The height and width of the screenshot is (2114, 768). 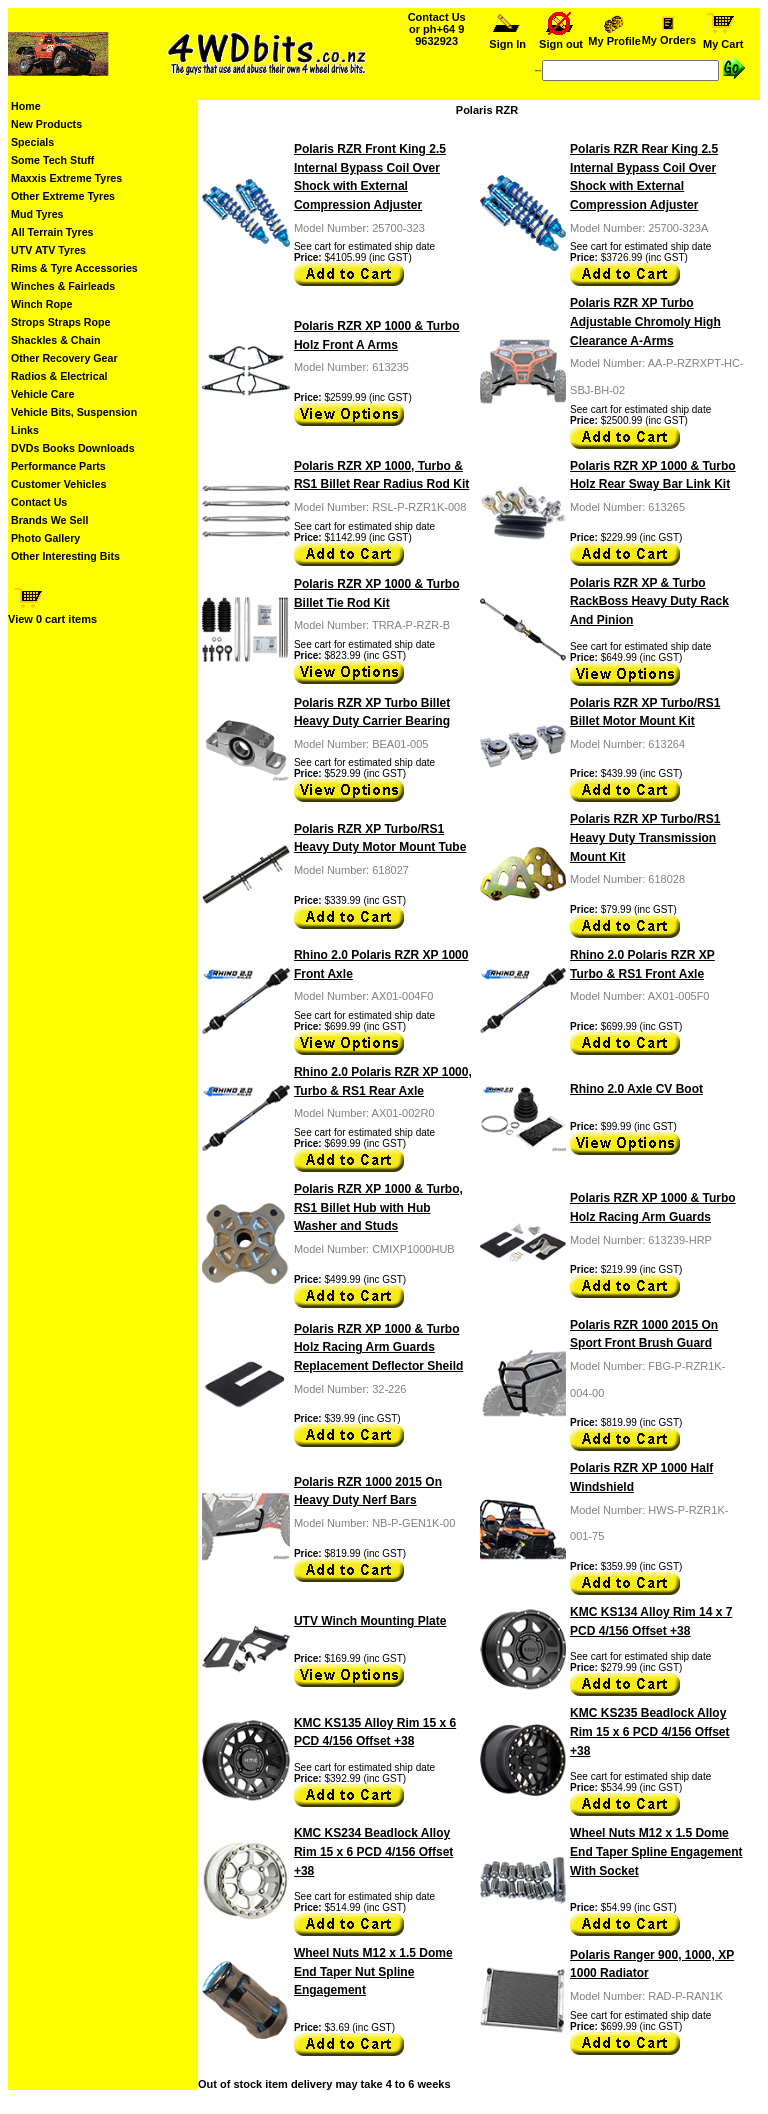 I want to click on Other Recovery Gear, so click(x=64, y=358).